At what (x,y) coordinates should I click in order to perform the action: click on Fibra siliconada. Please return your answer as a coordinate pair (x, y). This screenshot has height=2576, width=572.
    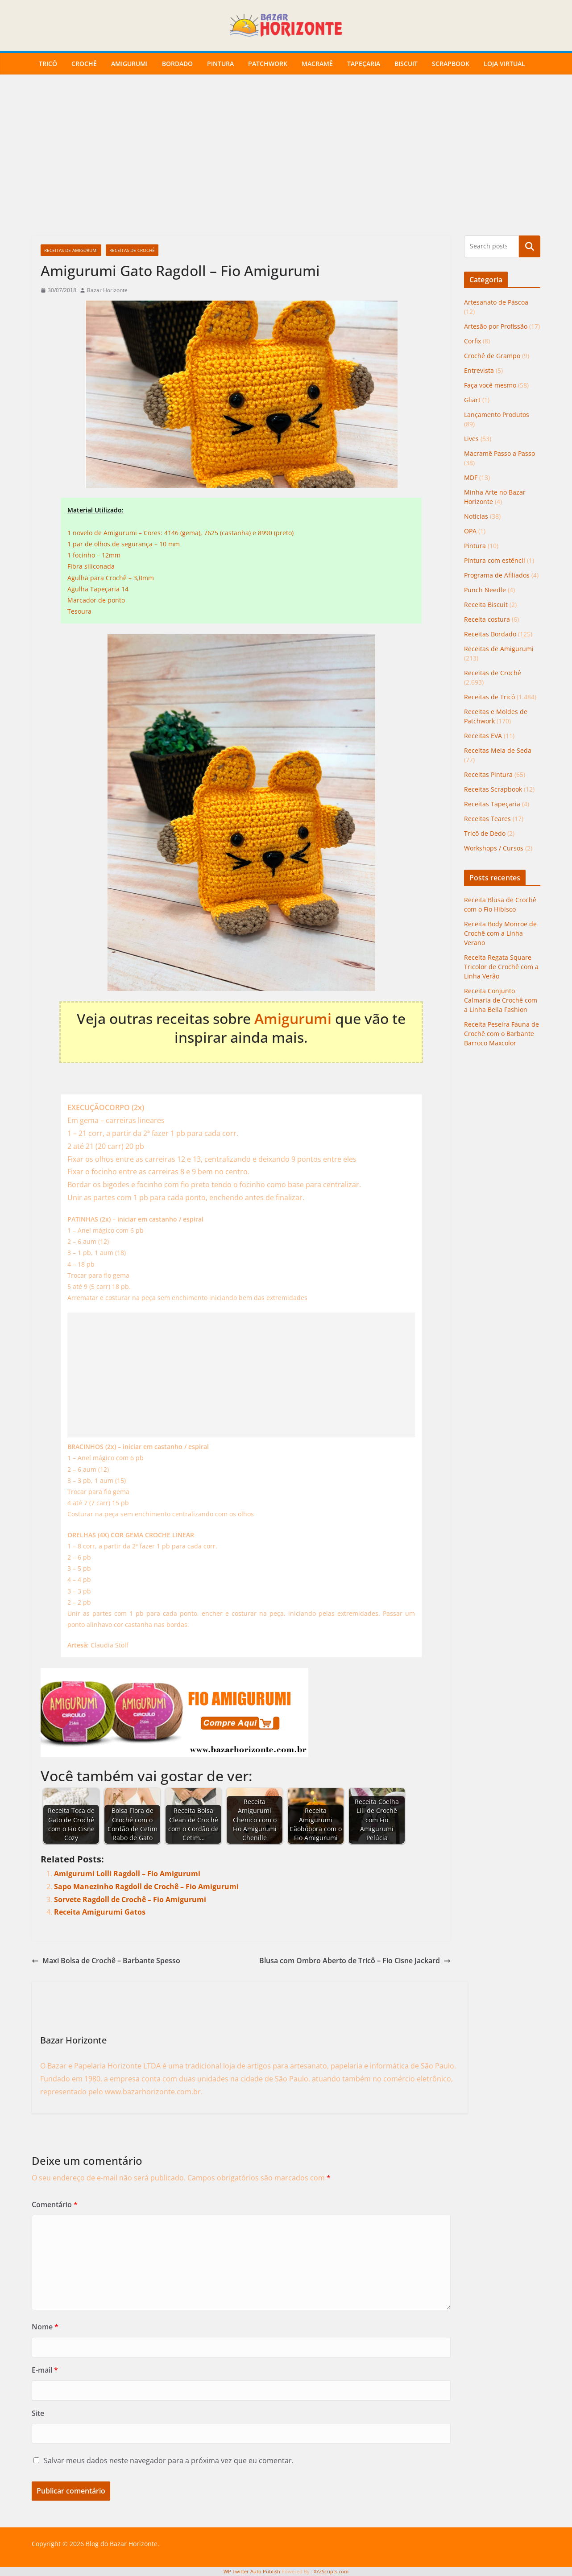
    Looking at the image, I should click on (91, 566).